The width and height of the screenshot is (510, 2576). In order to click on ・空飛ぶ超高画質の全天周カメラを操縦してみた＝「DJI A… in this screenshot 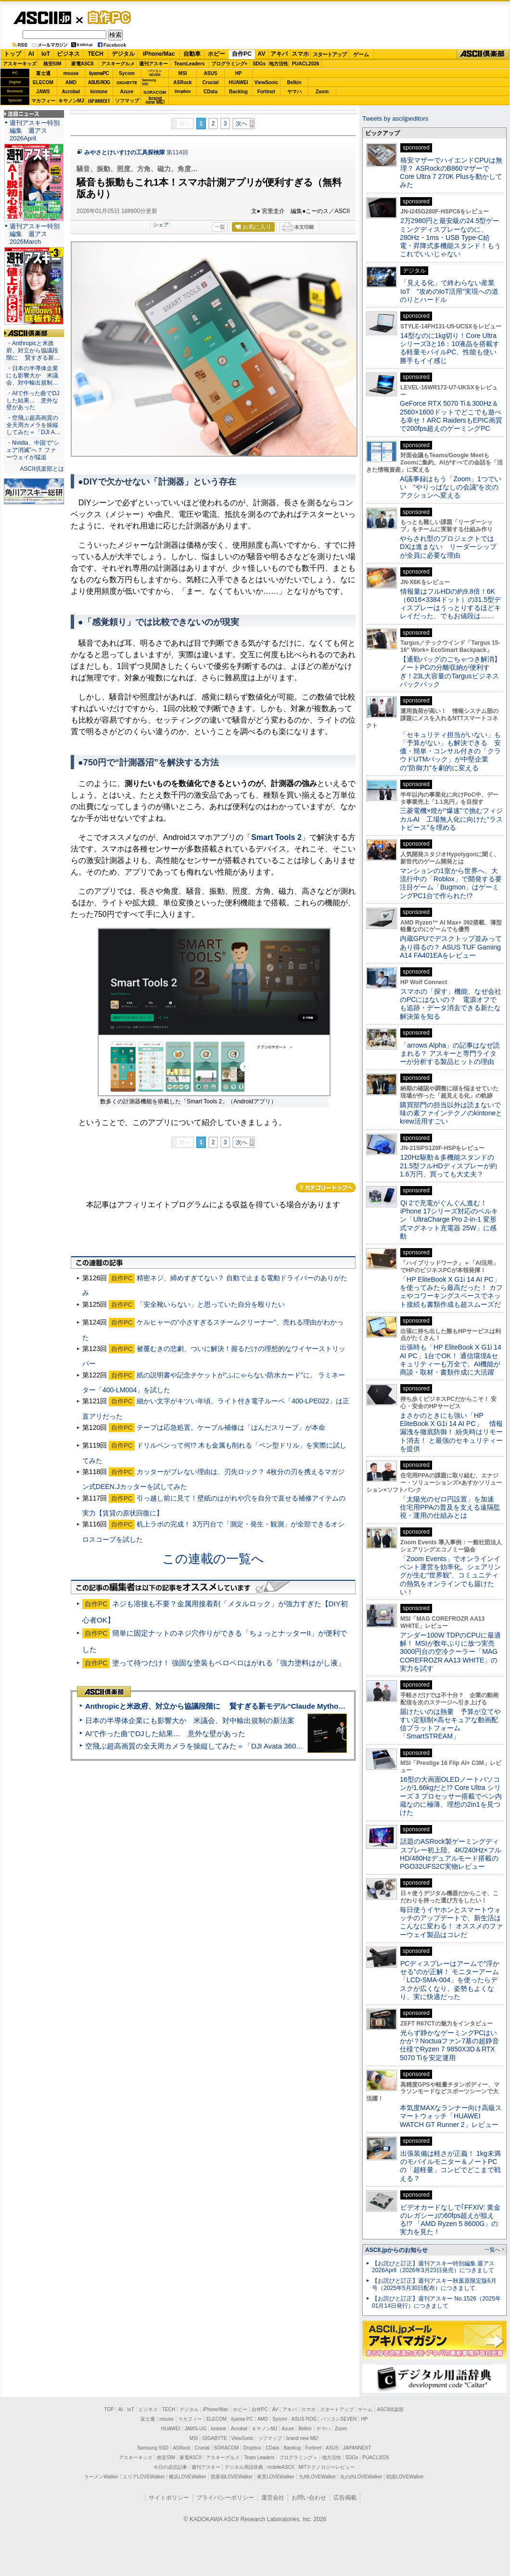, I will do `click(33, 425)`.